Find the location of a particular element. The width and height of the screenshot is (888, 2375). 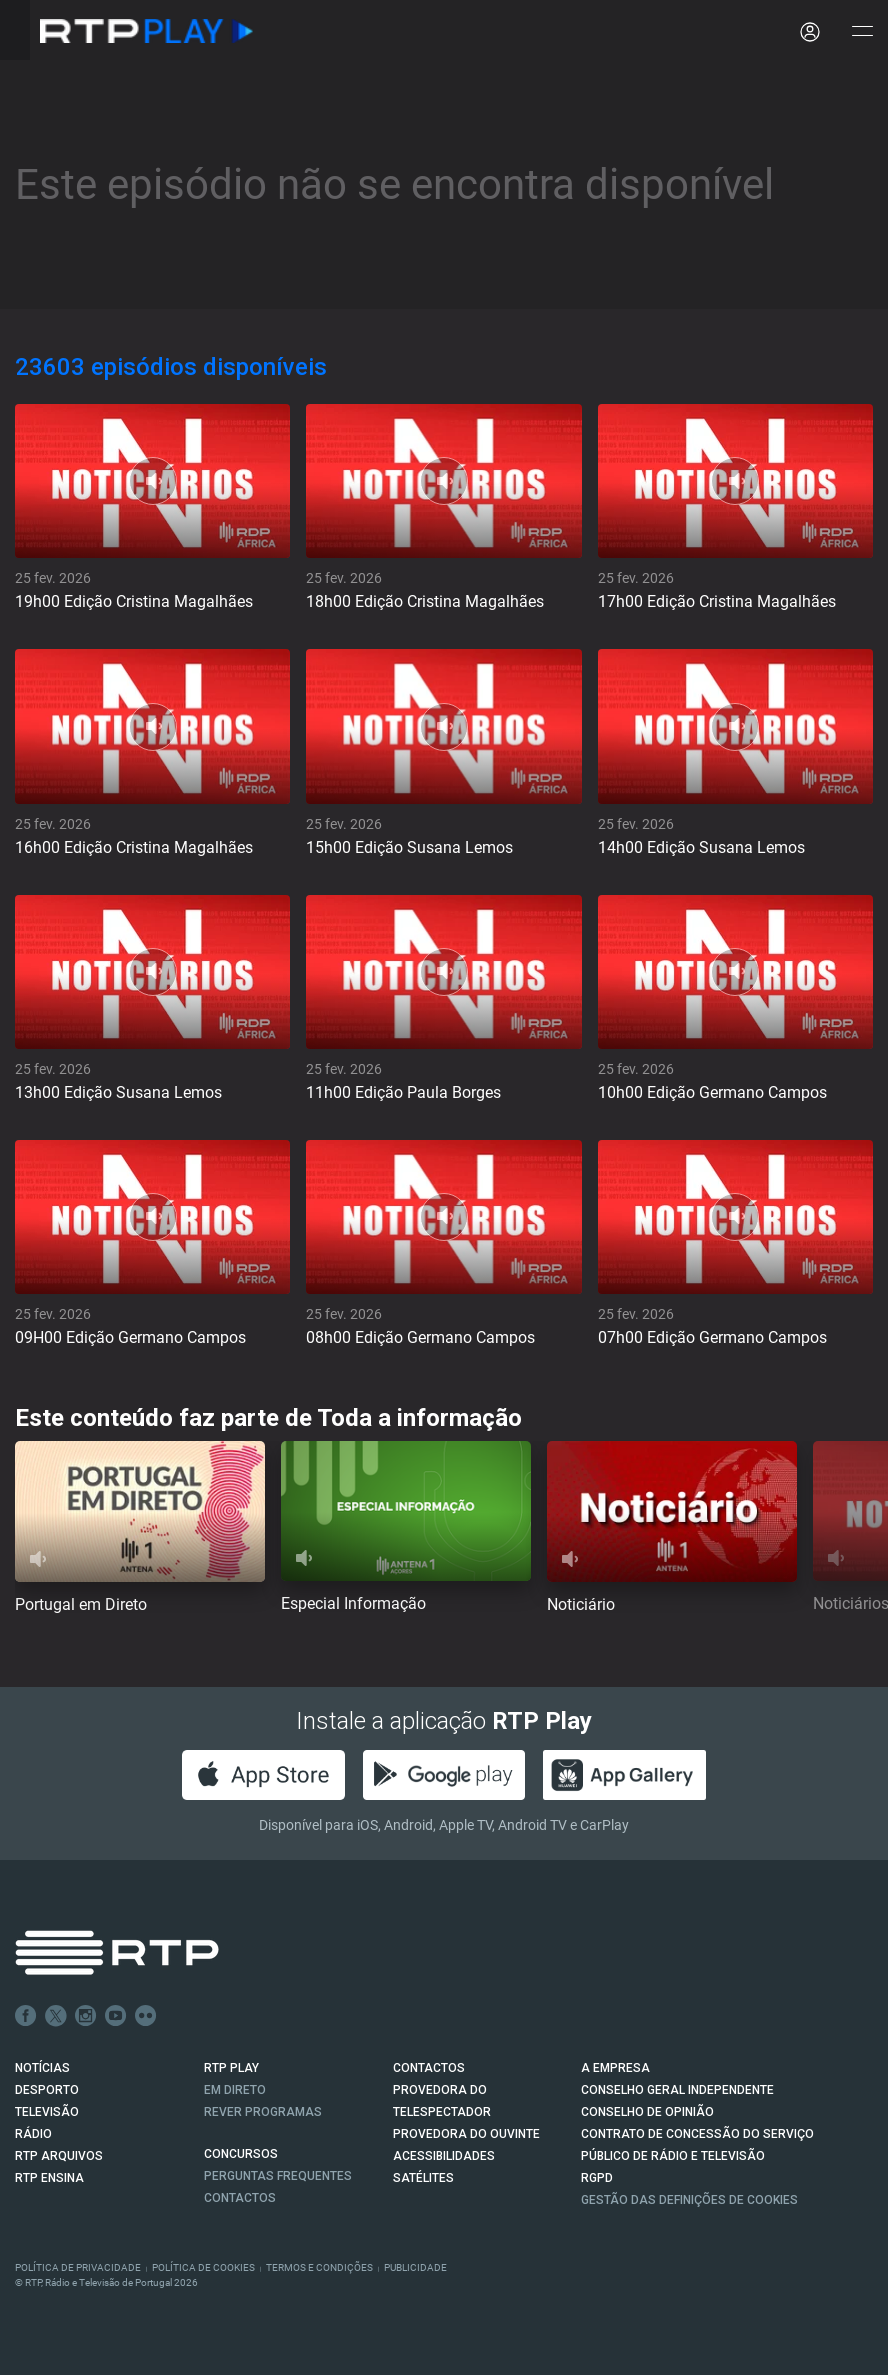

RGPD is located at coordinates (597, 2178).